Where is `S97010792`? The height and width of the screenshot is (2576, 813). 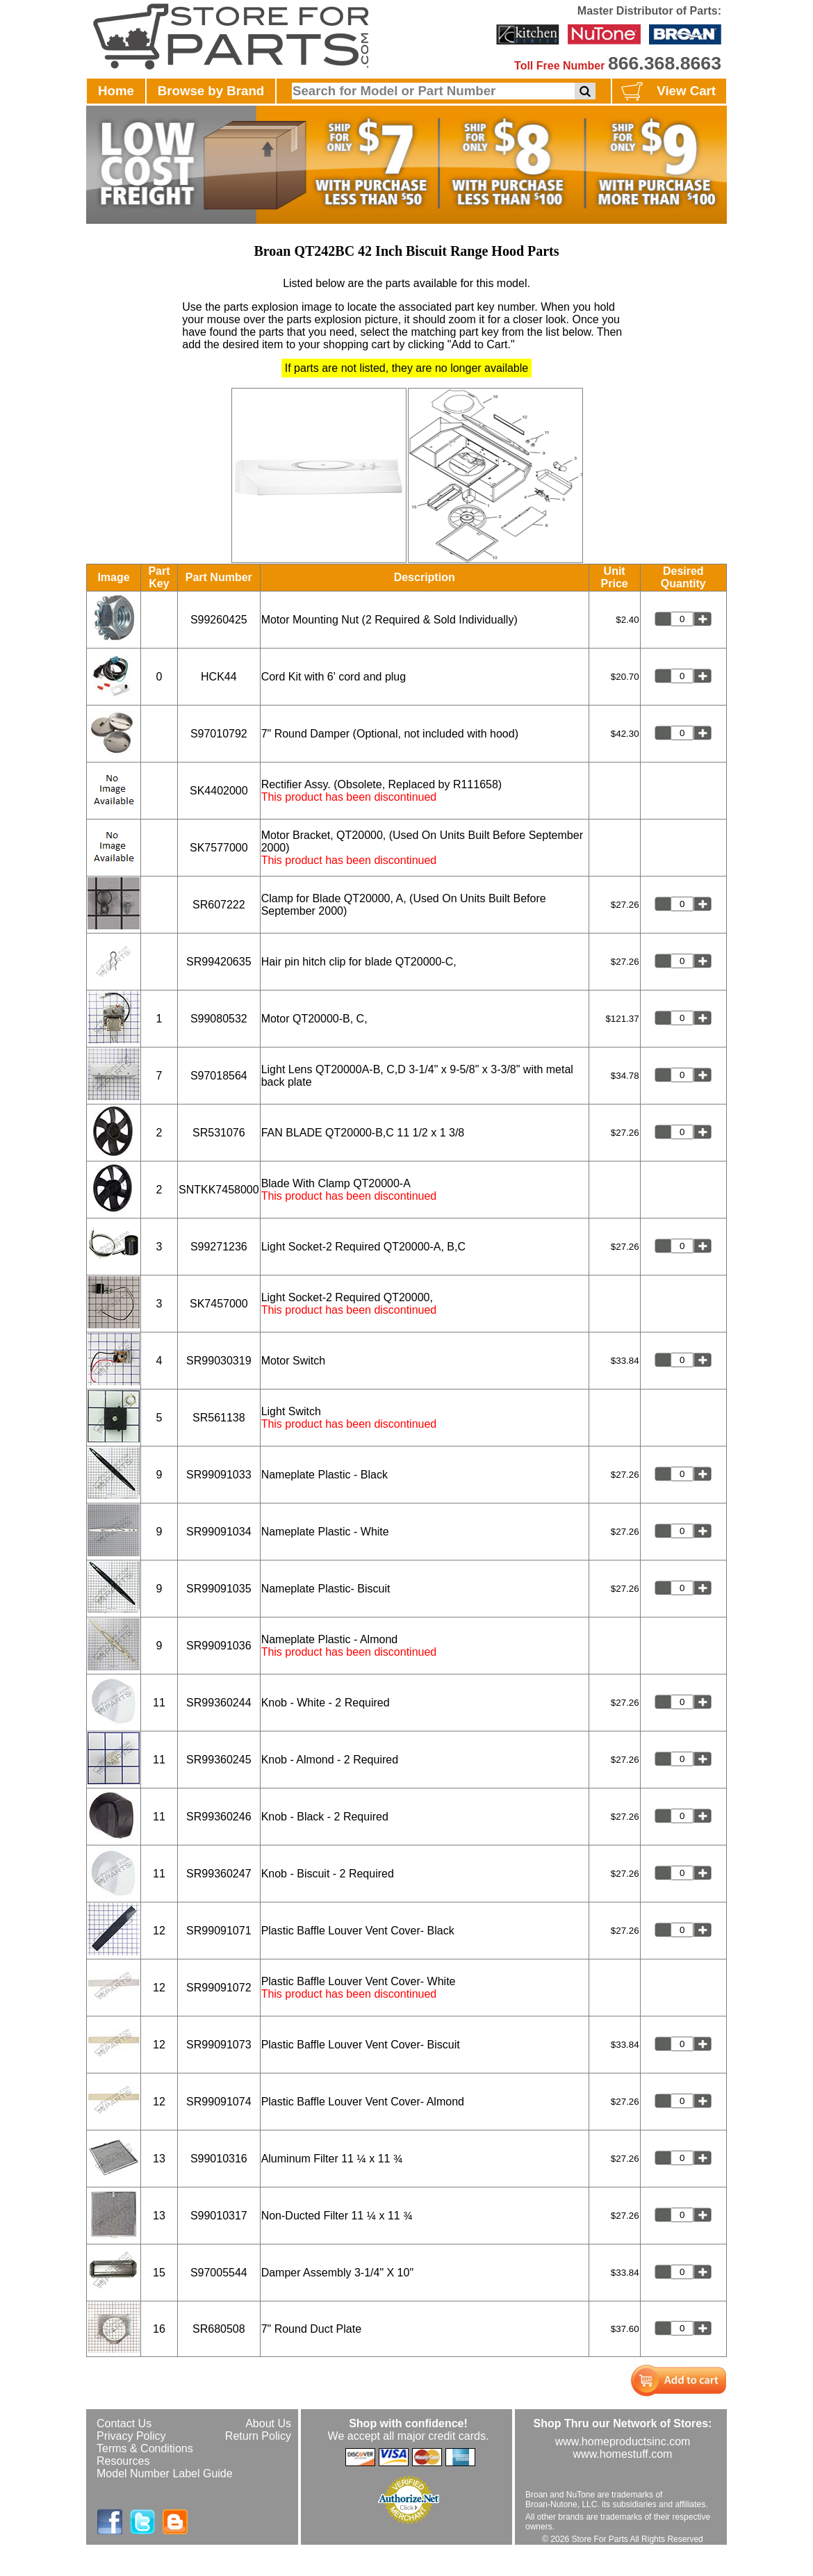
S97010792 is located at coordinates (218, 734).